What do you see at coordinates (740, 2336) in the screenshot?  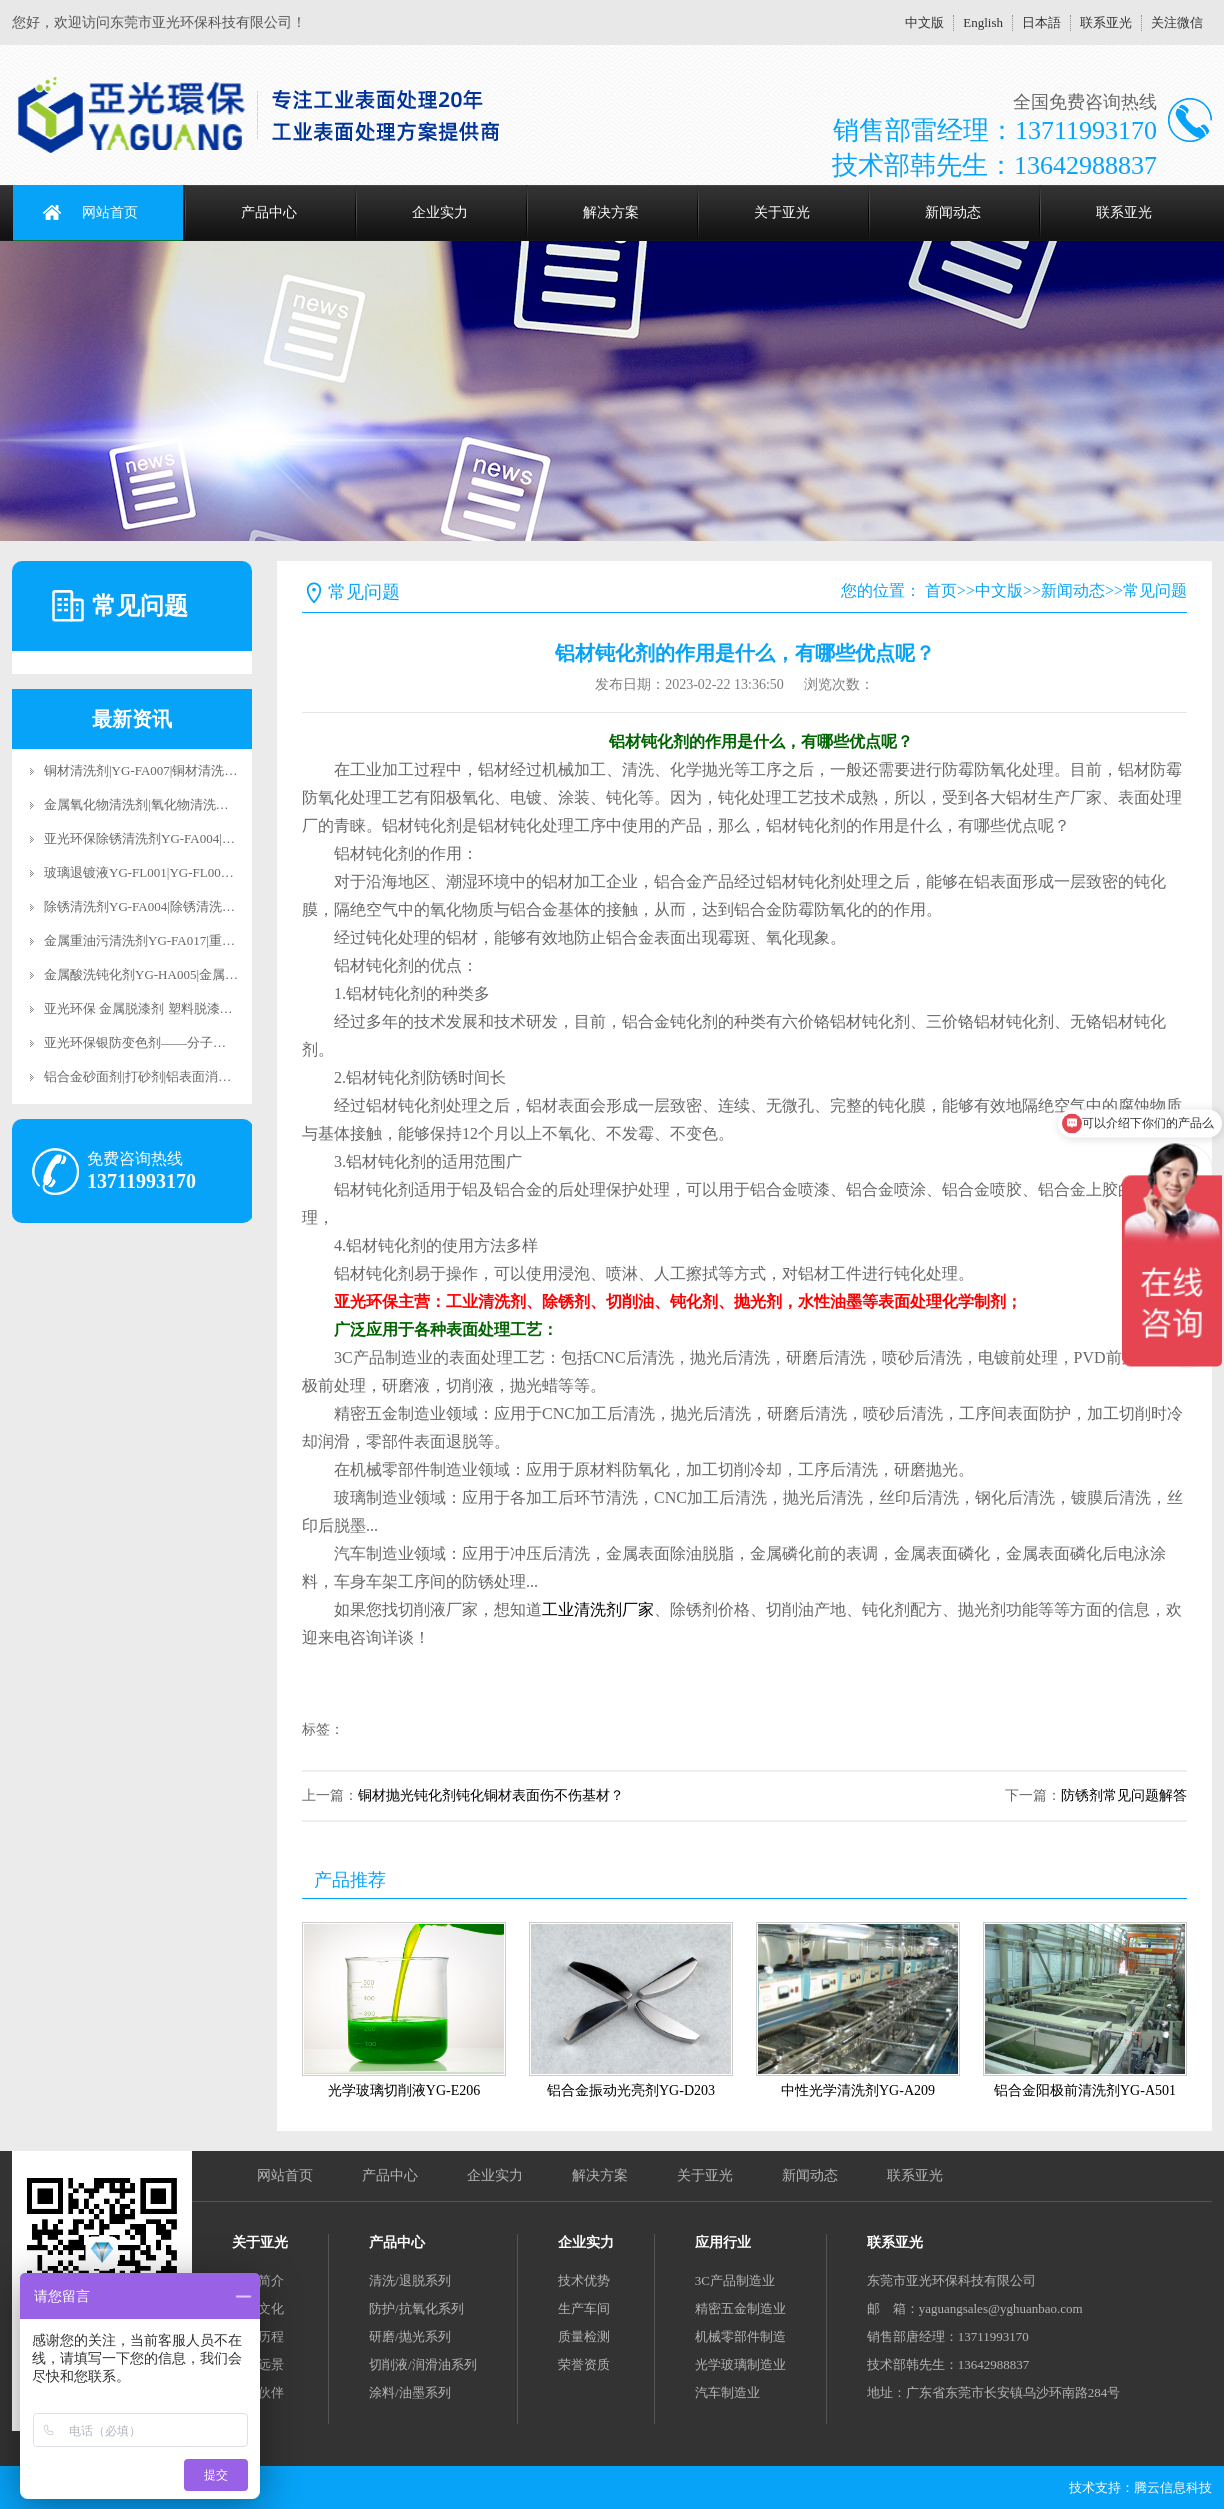 I see `机械零部件制造` at bounding box center [740, 2336].